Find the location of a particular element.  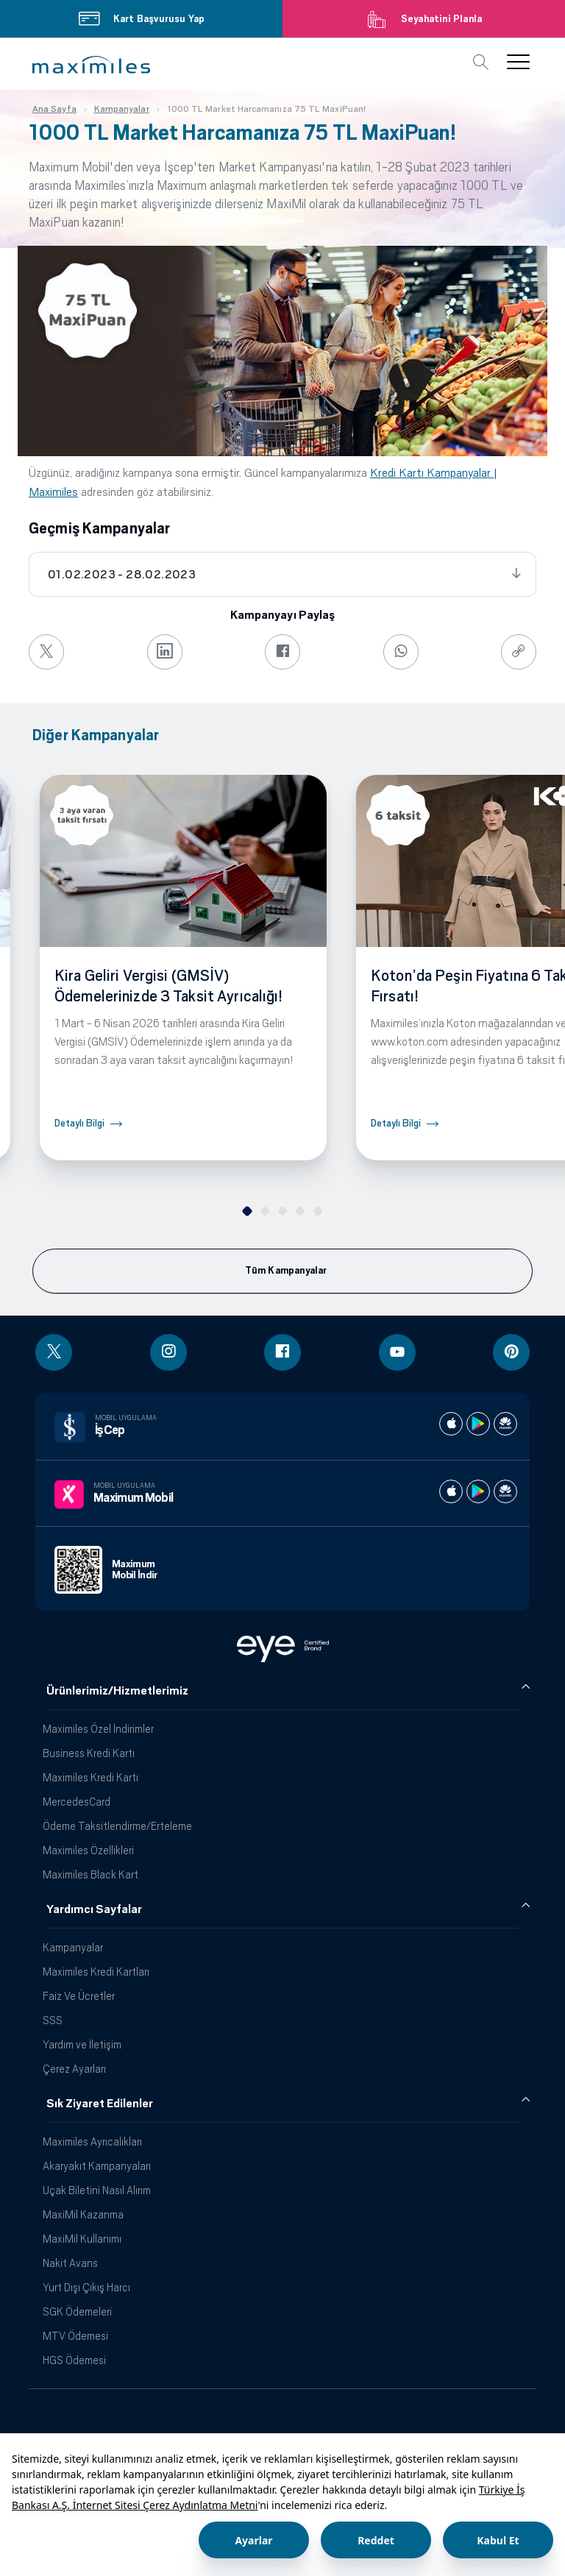

SGK Ödemeleri is located at coordinates (77, 2311).